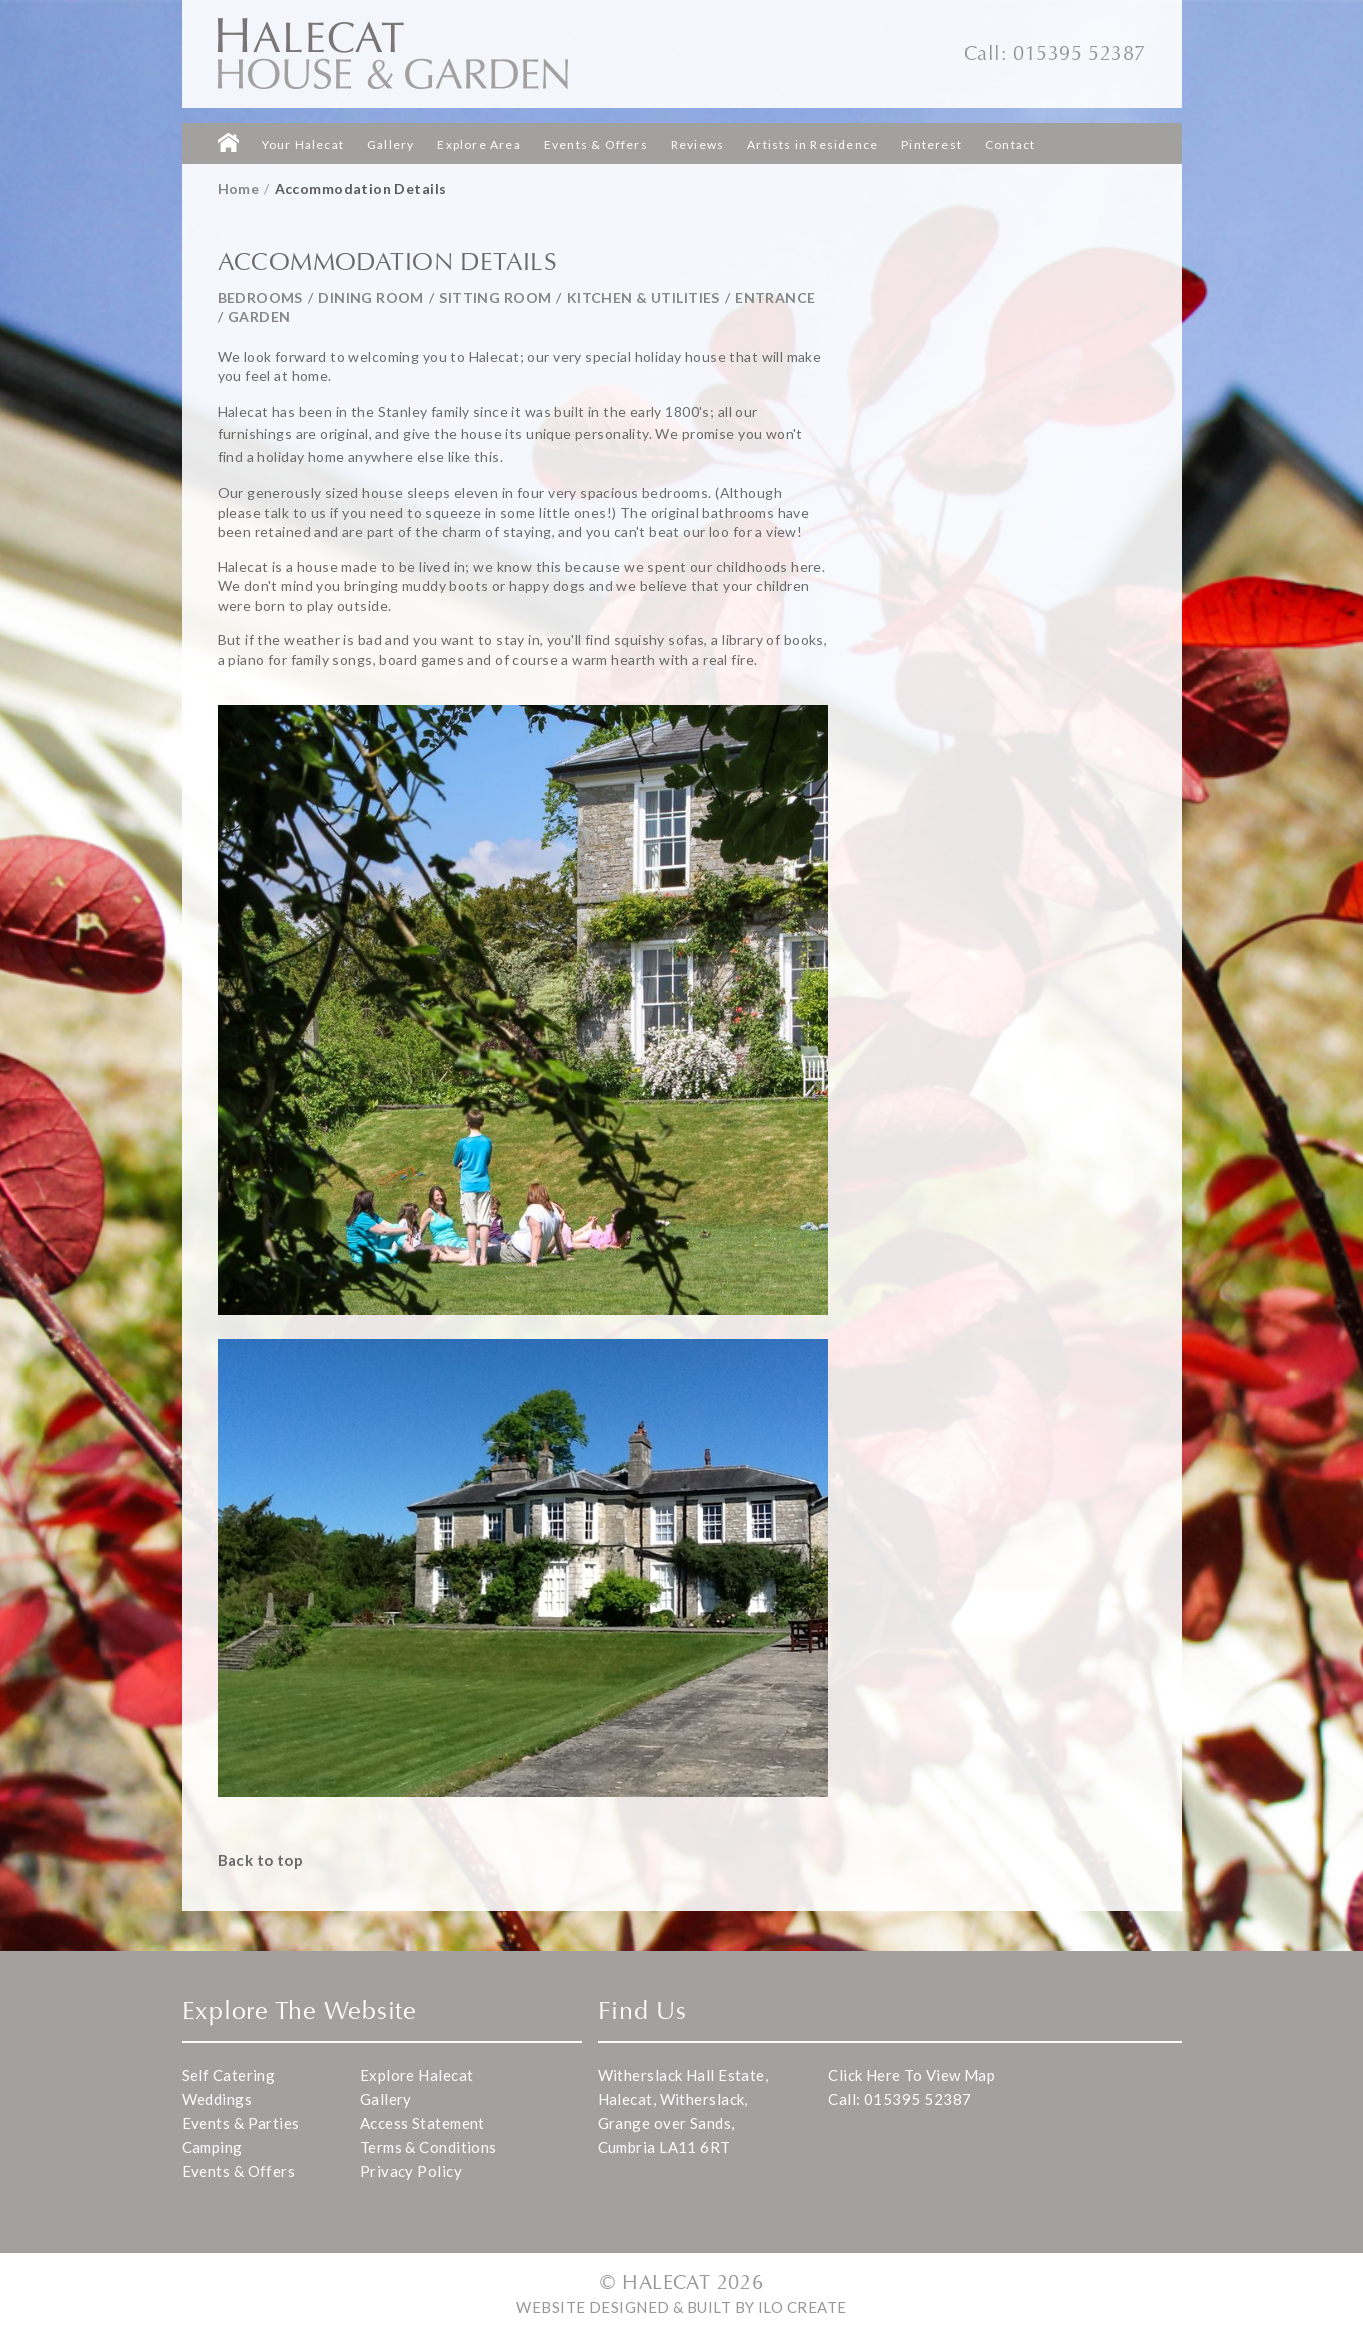 The height and width of the screenshot is (2337, 1363). Describe the element at coordinates (371, 297) in the screenshot. I see `Dining Room` at that location.